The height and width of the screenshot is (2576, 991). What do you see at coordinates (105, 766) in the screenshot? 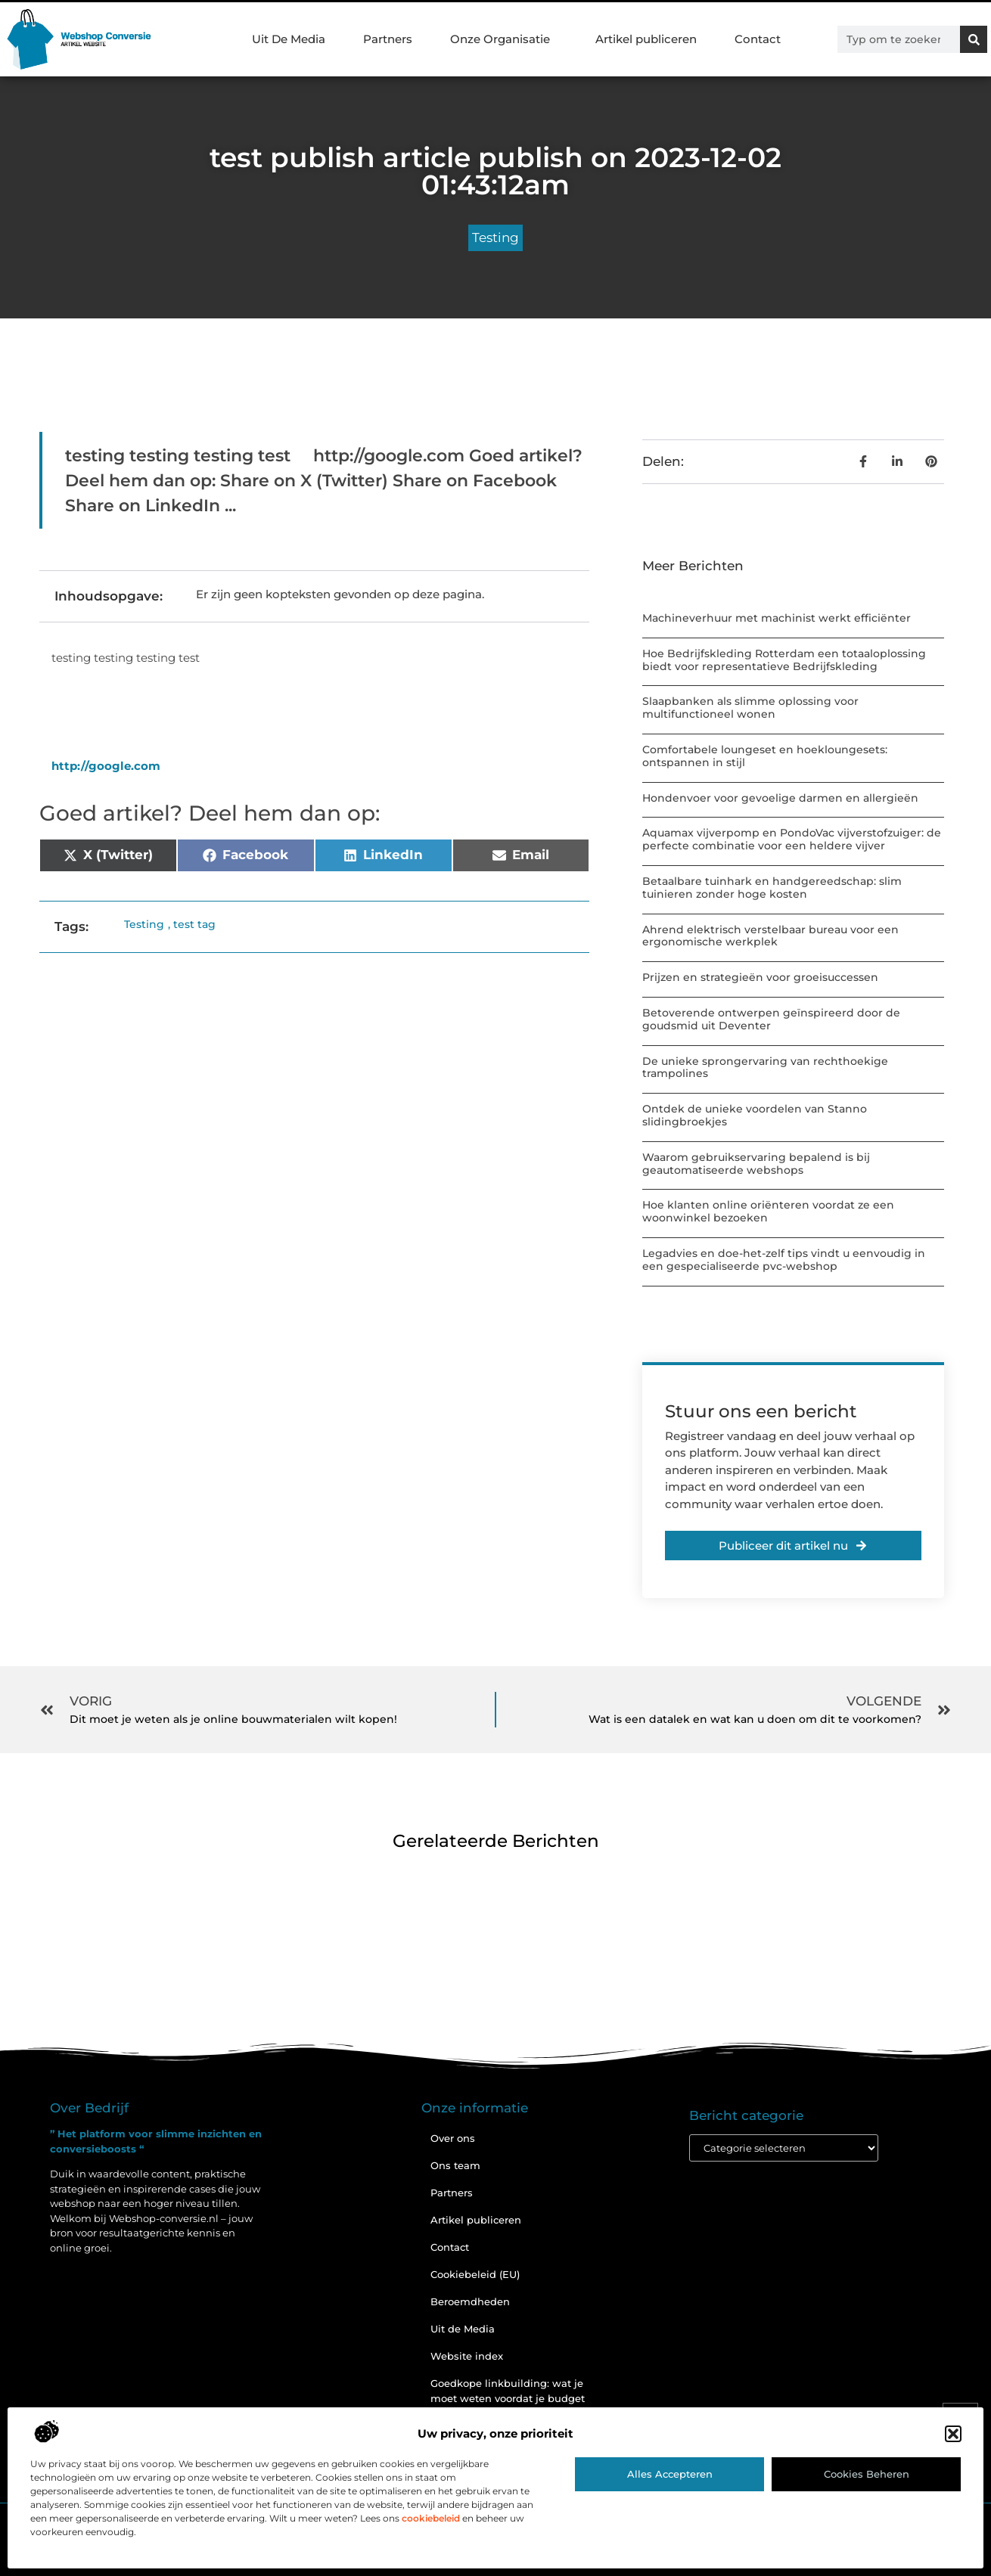
I see `http://google.com` at bounding box center [105, 766].